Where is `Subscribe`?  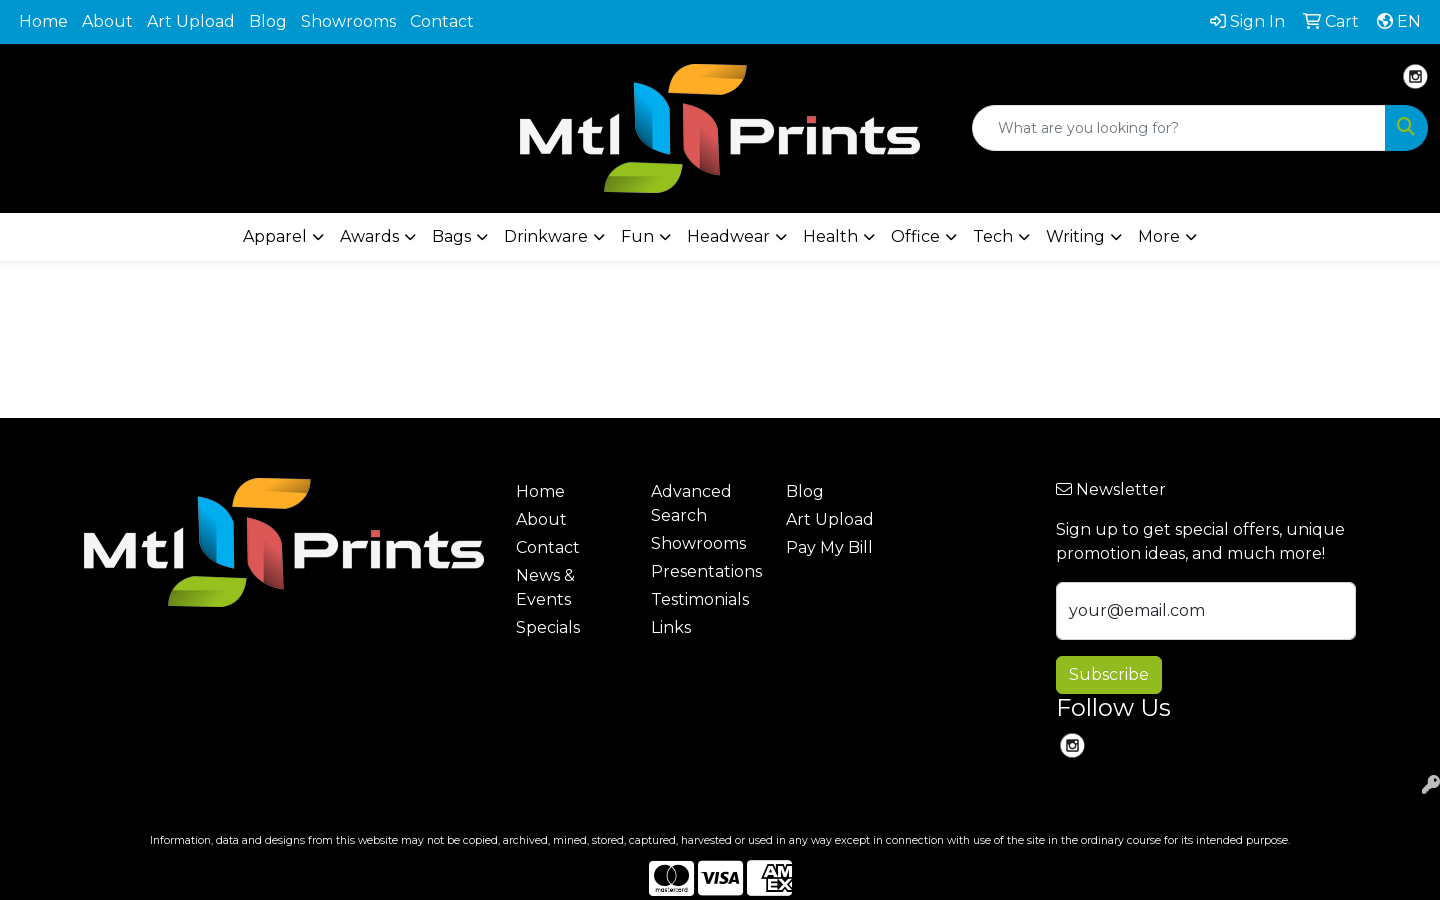
Subscribe is located at coordinates (1109, 674).